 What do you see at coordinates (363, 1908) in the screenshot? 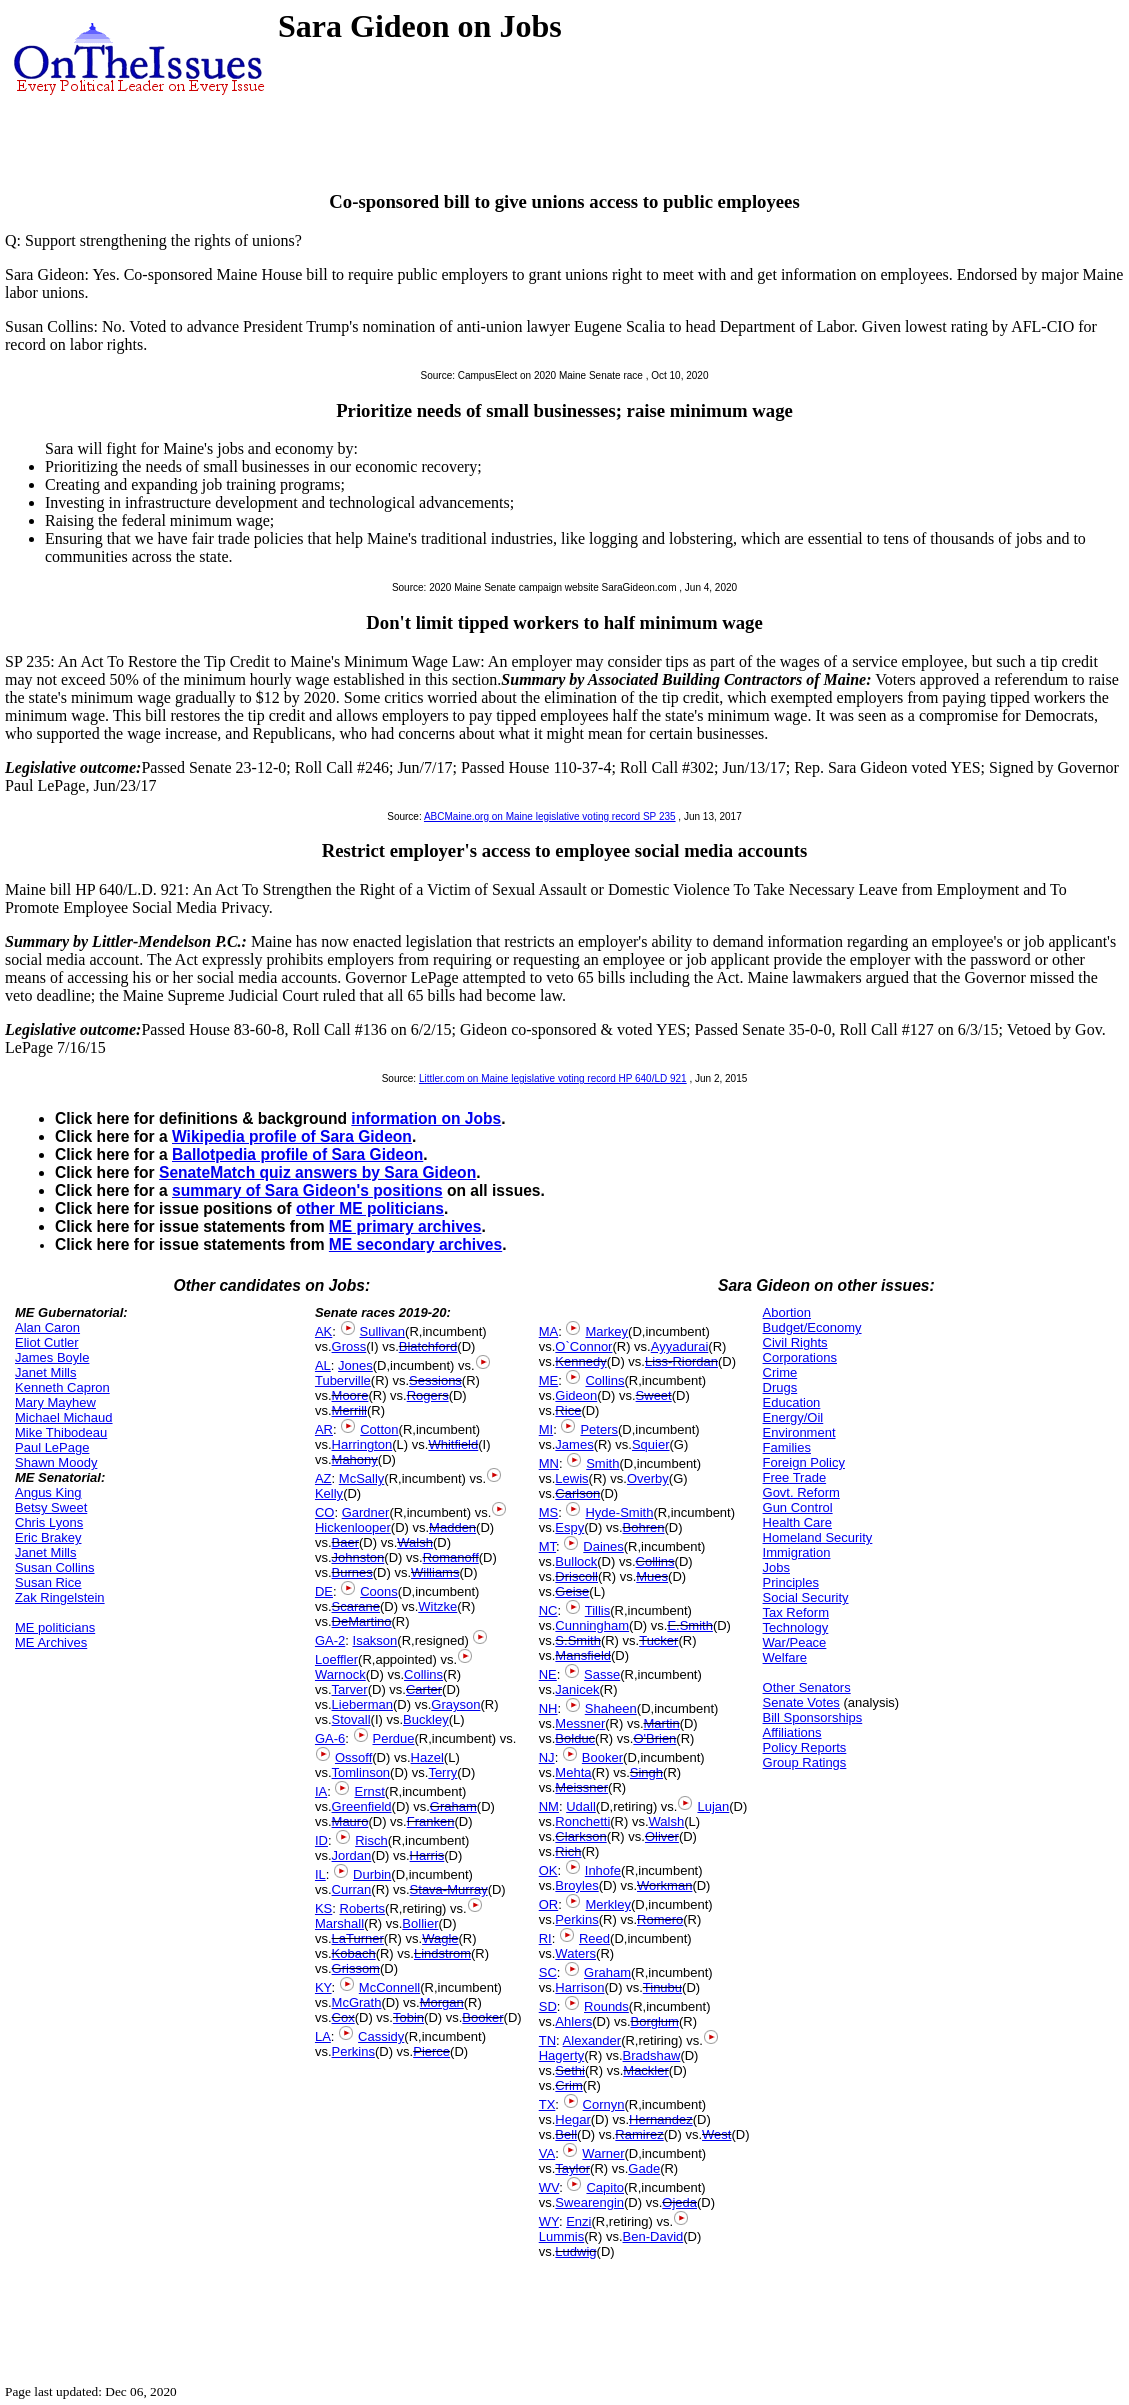
I see `Roberts` at bounding box center [363, 1908].